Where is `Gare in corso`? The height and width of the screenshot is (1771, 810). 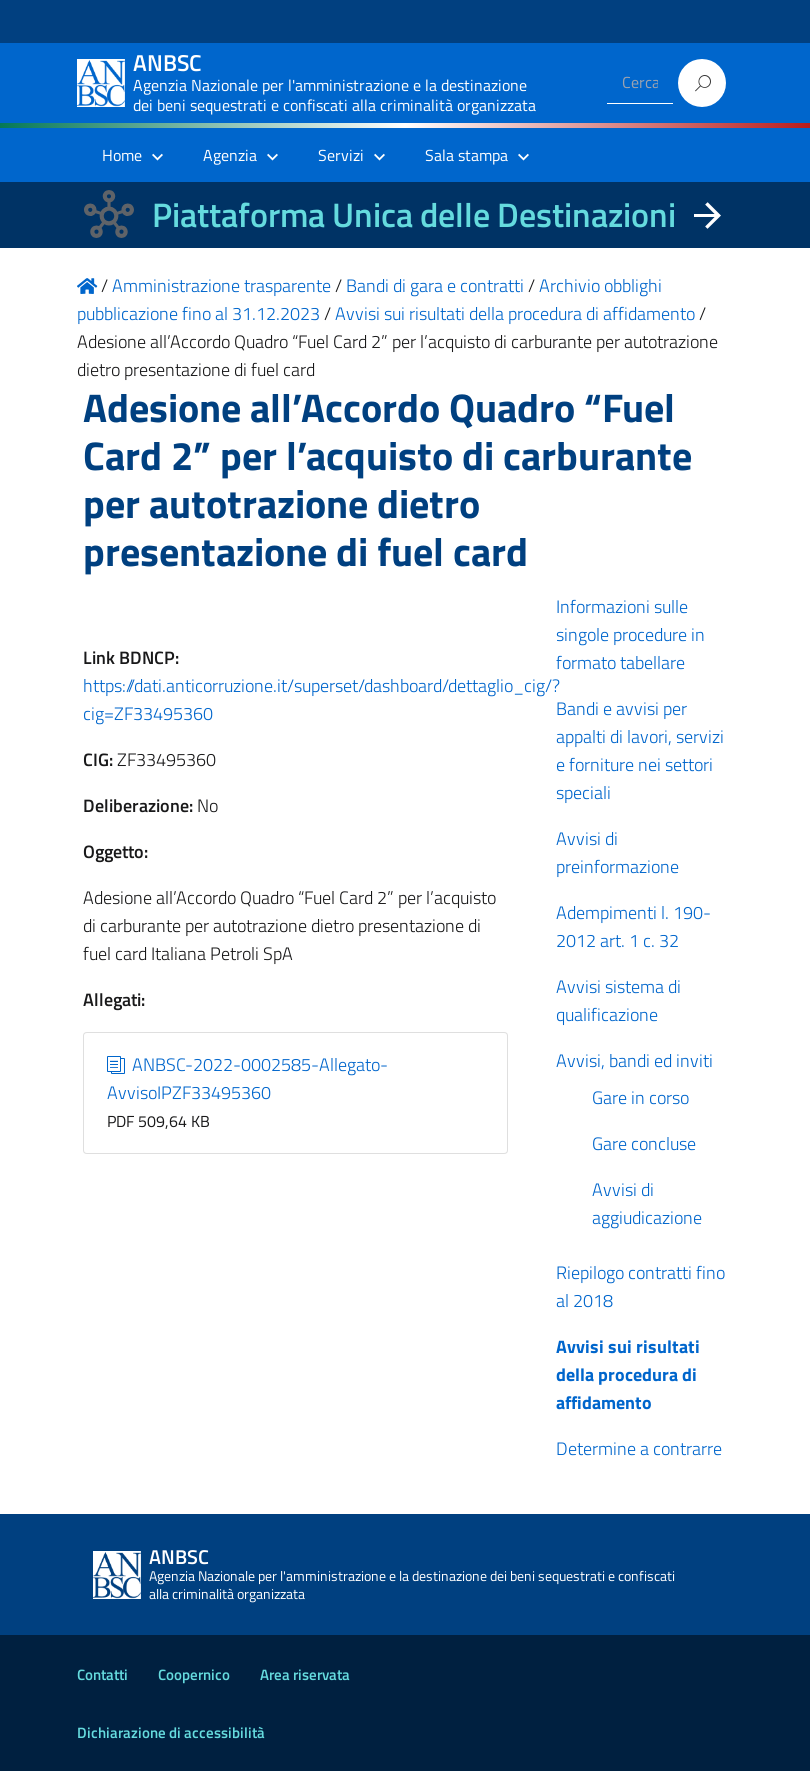
Gare in corso is located at coordinates (640, 1097).